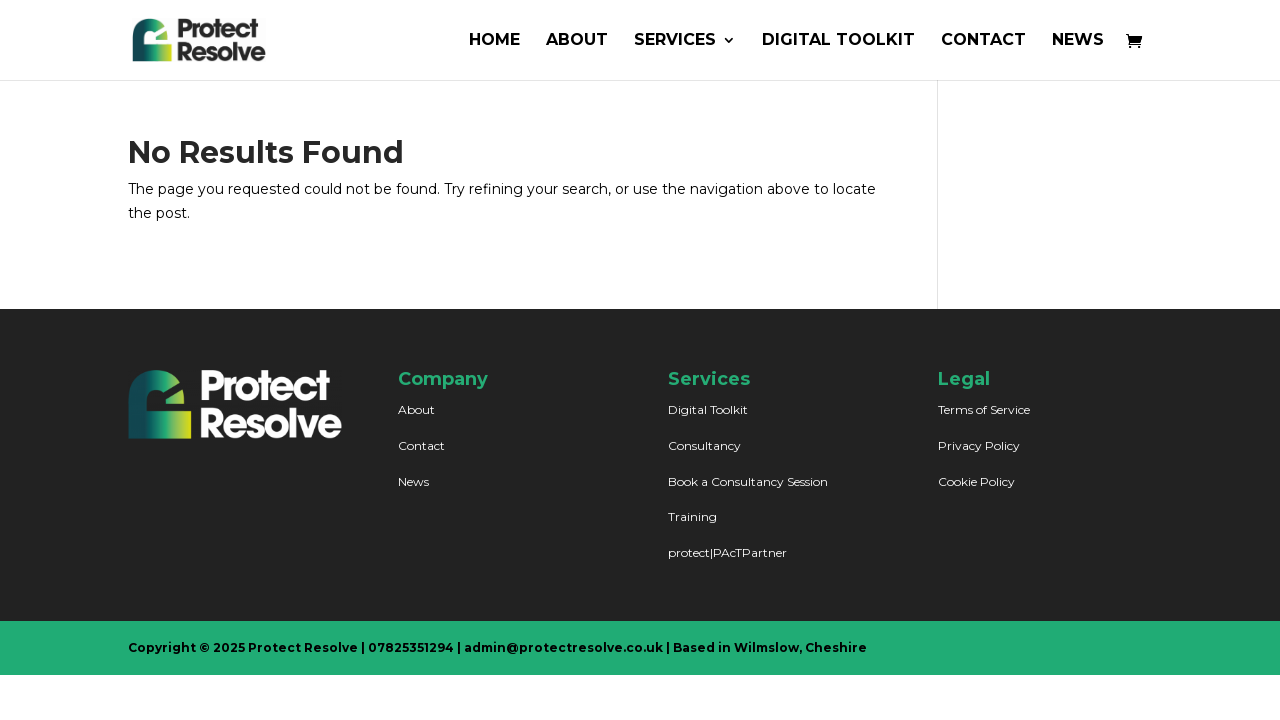  I want to click on Contact, so click(421, 445).